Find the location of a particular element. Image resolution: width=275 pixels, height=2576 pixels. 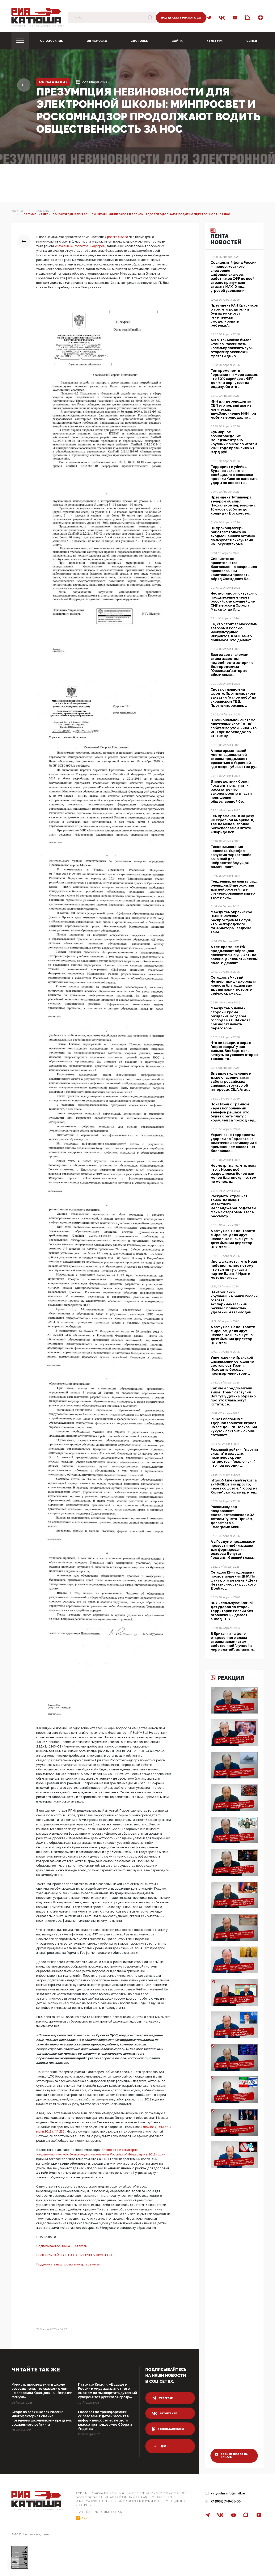

Скоро во всех школах России: многофакторная оценка поведения школьников – предтеча социального рейтинга is located at coordinates (41, 2418).